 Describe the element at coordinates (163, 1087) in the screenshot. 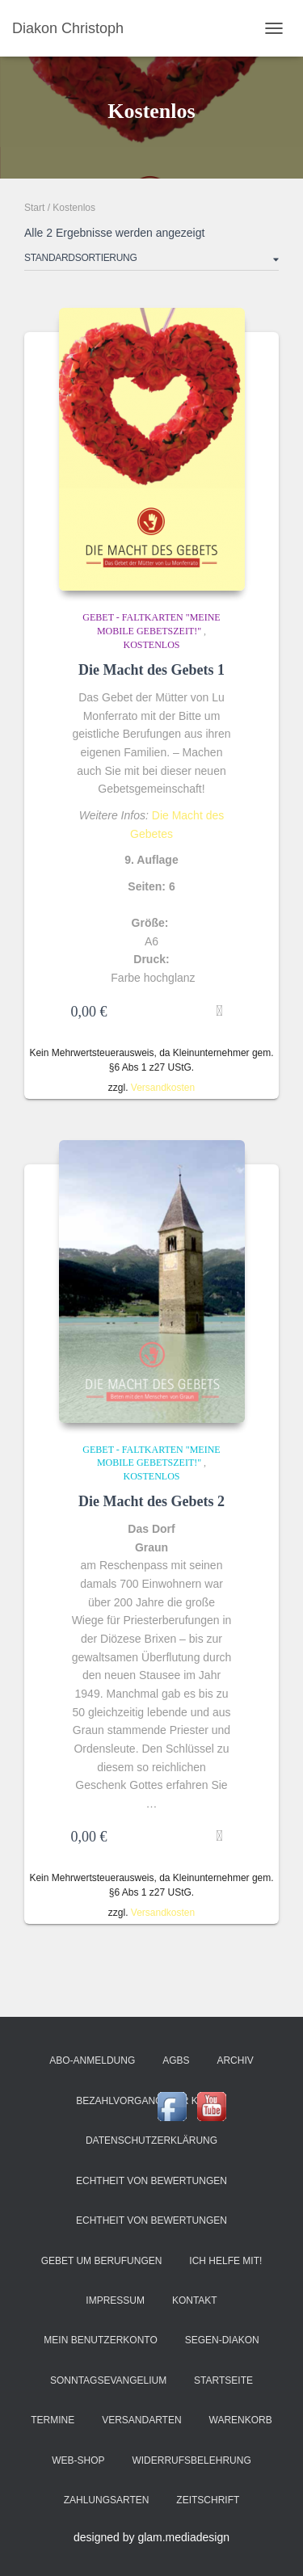

I see `Versandkosten` at that location.